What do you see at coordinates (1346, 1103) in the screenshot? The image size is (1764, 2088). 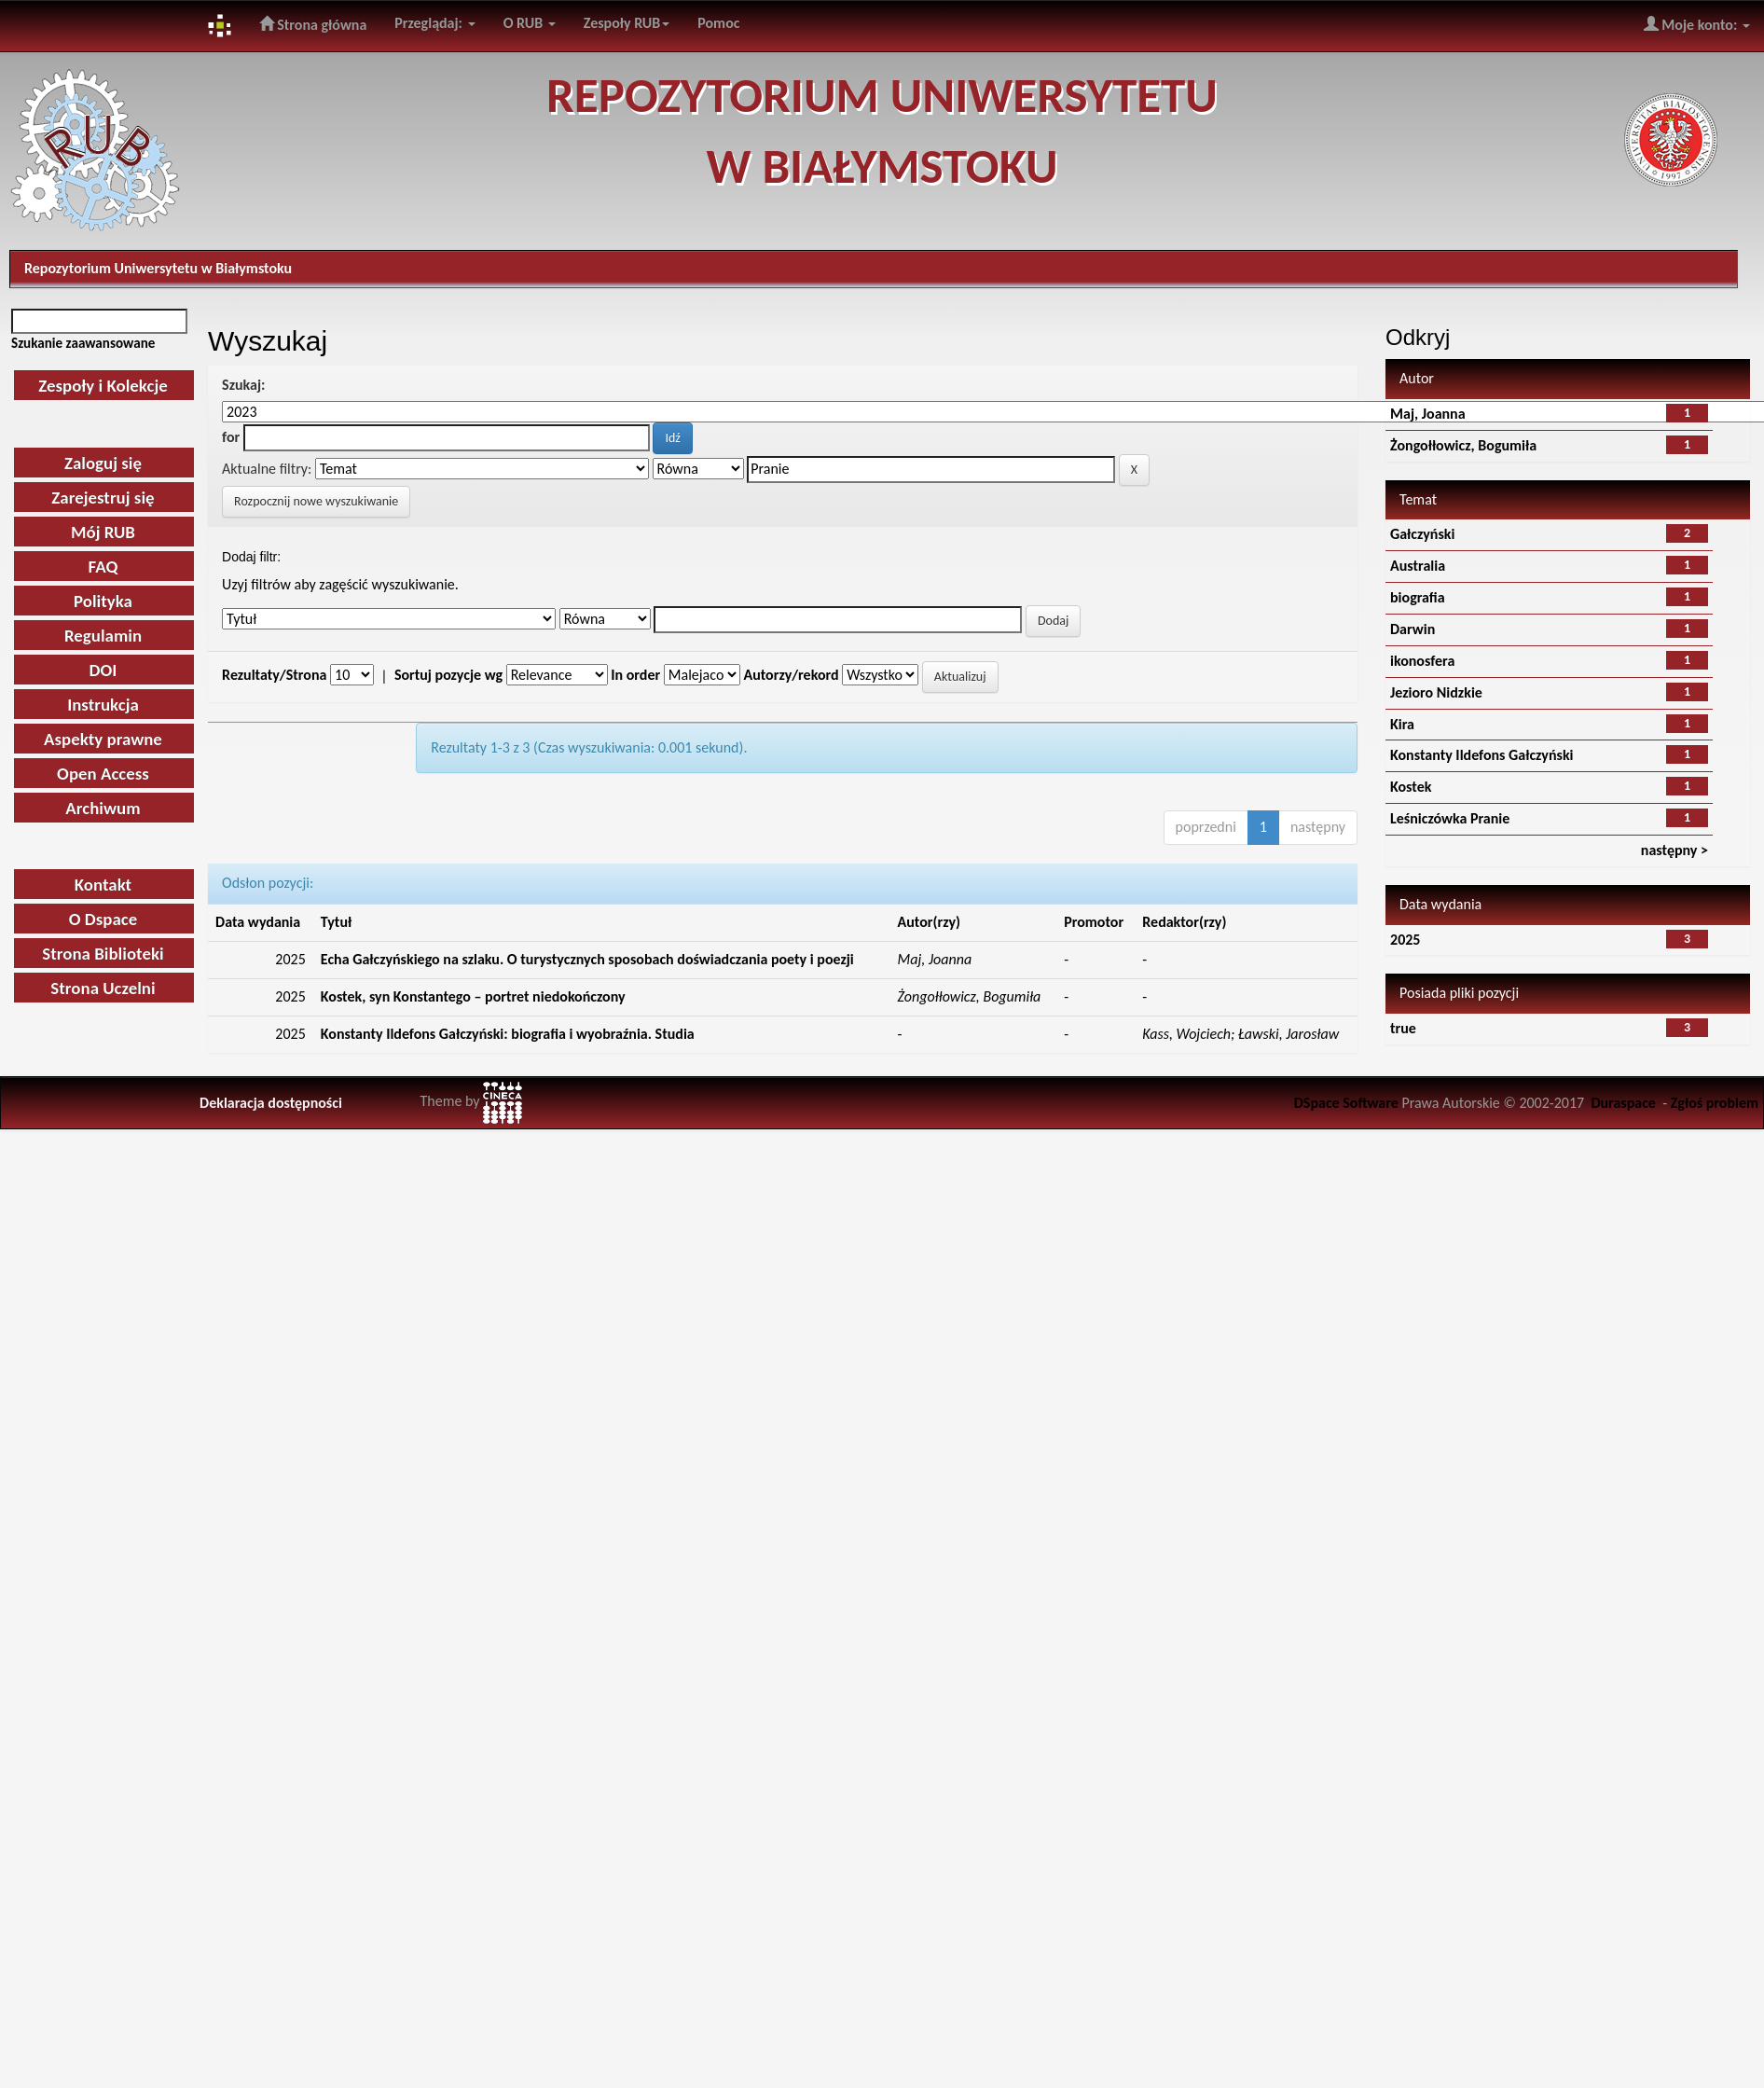 I see `DSpace Software` at bounding box center [1346, 1103].